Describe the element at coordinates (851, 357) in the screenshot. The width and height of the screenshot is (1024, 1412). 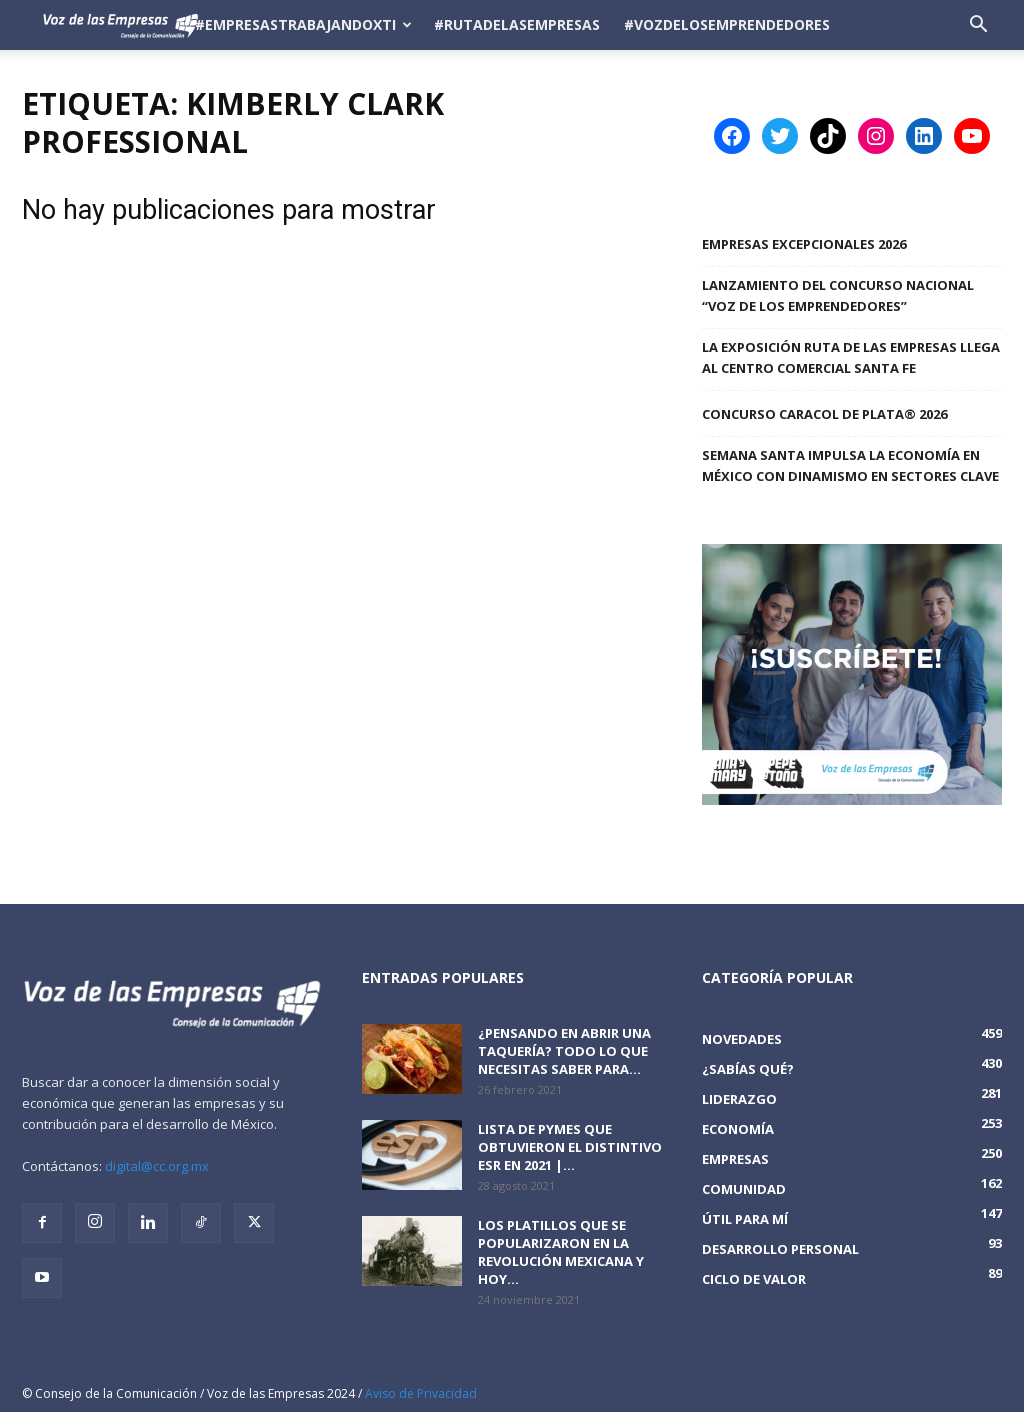
I see `La Exposición Ruta de las Empresas llega al Centro Comercial Santa Fe` at that location.